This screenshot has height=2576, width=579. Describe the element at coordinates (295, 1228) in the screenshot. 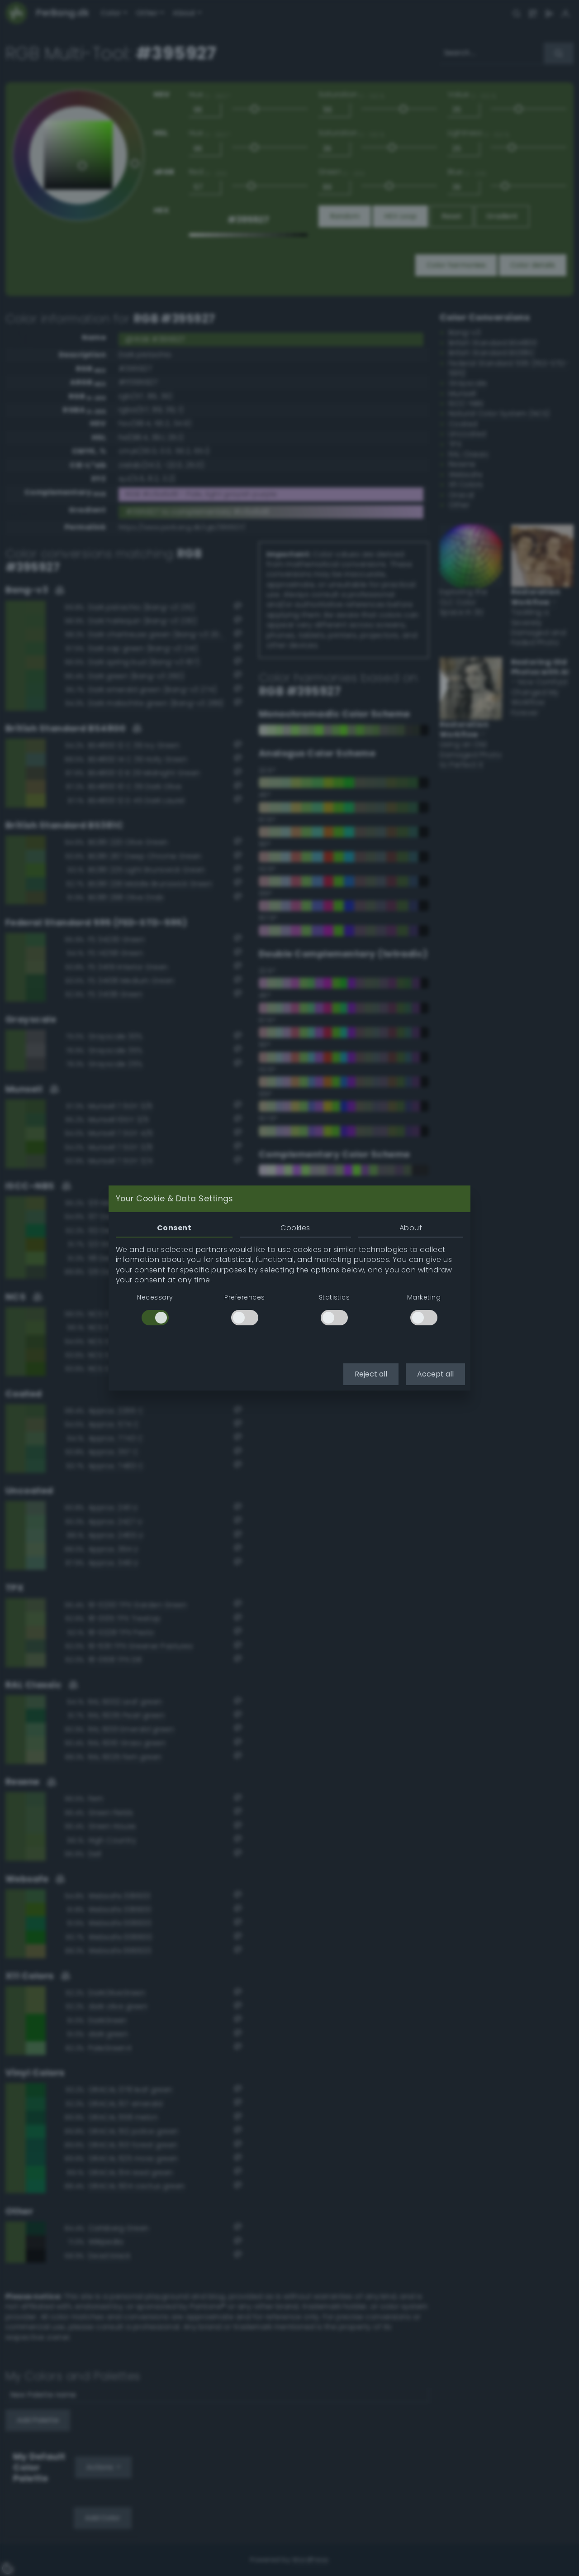

I see `Cookies [tab]` at that location.